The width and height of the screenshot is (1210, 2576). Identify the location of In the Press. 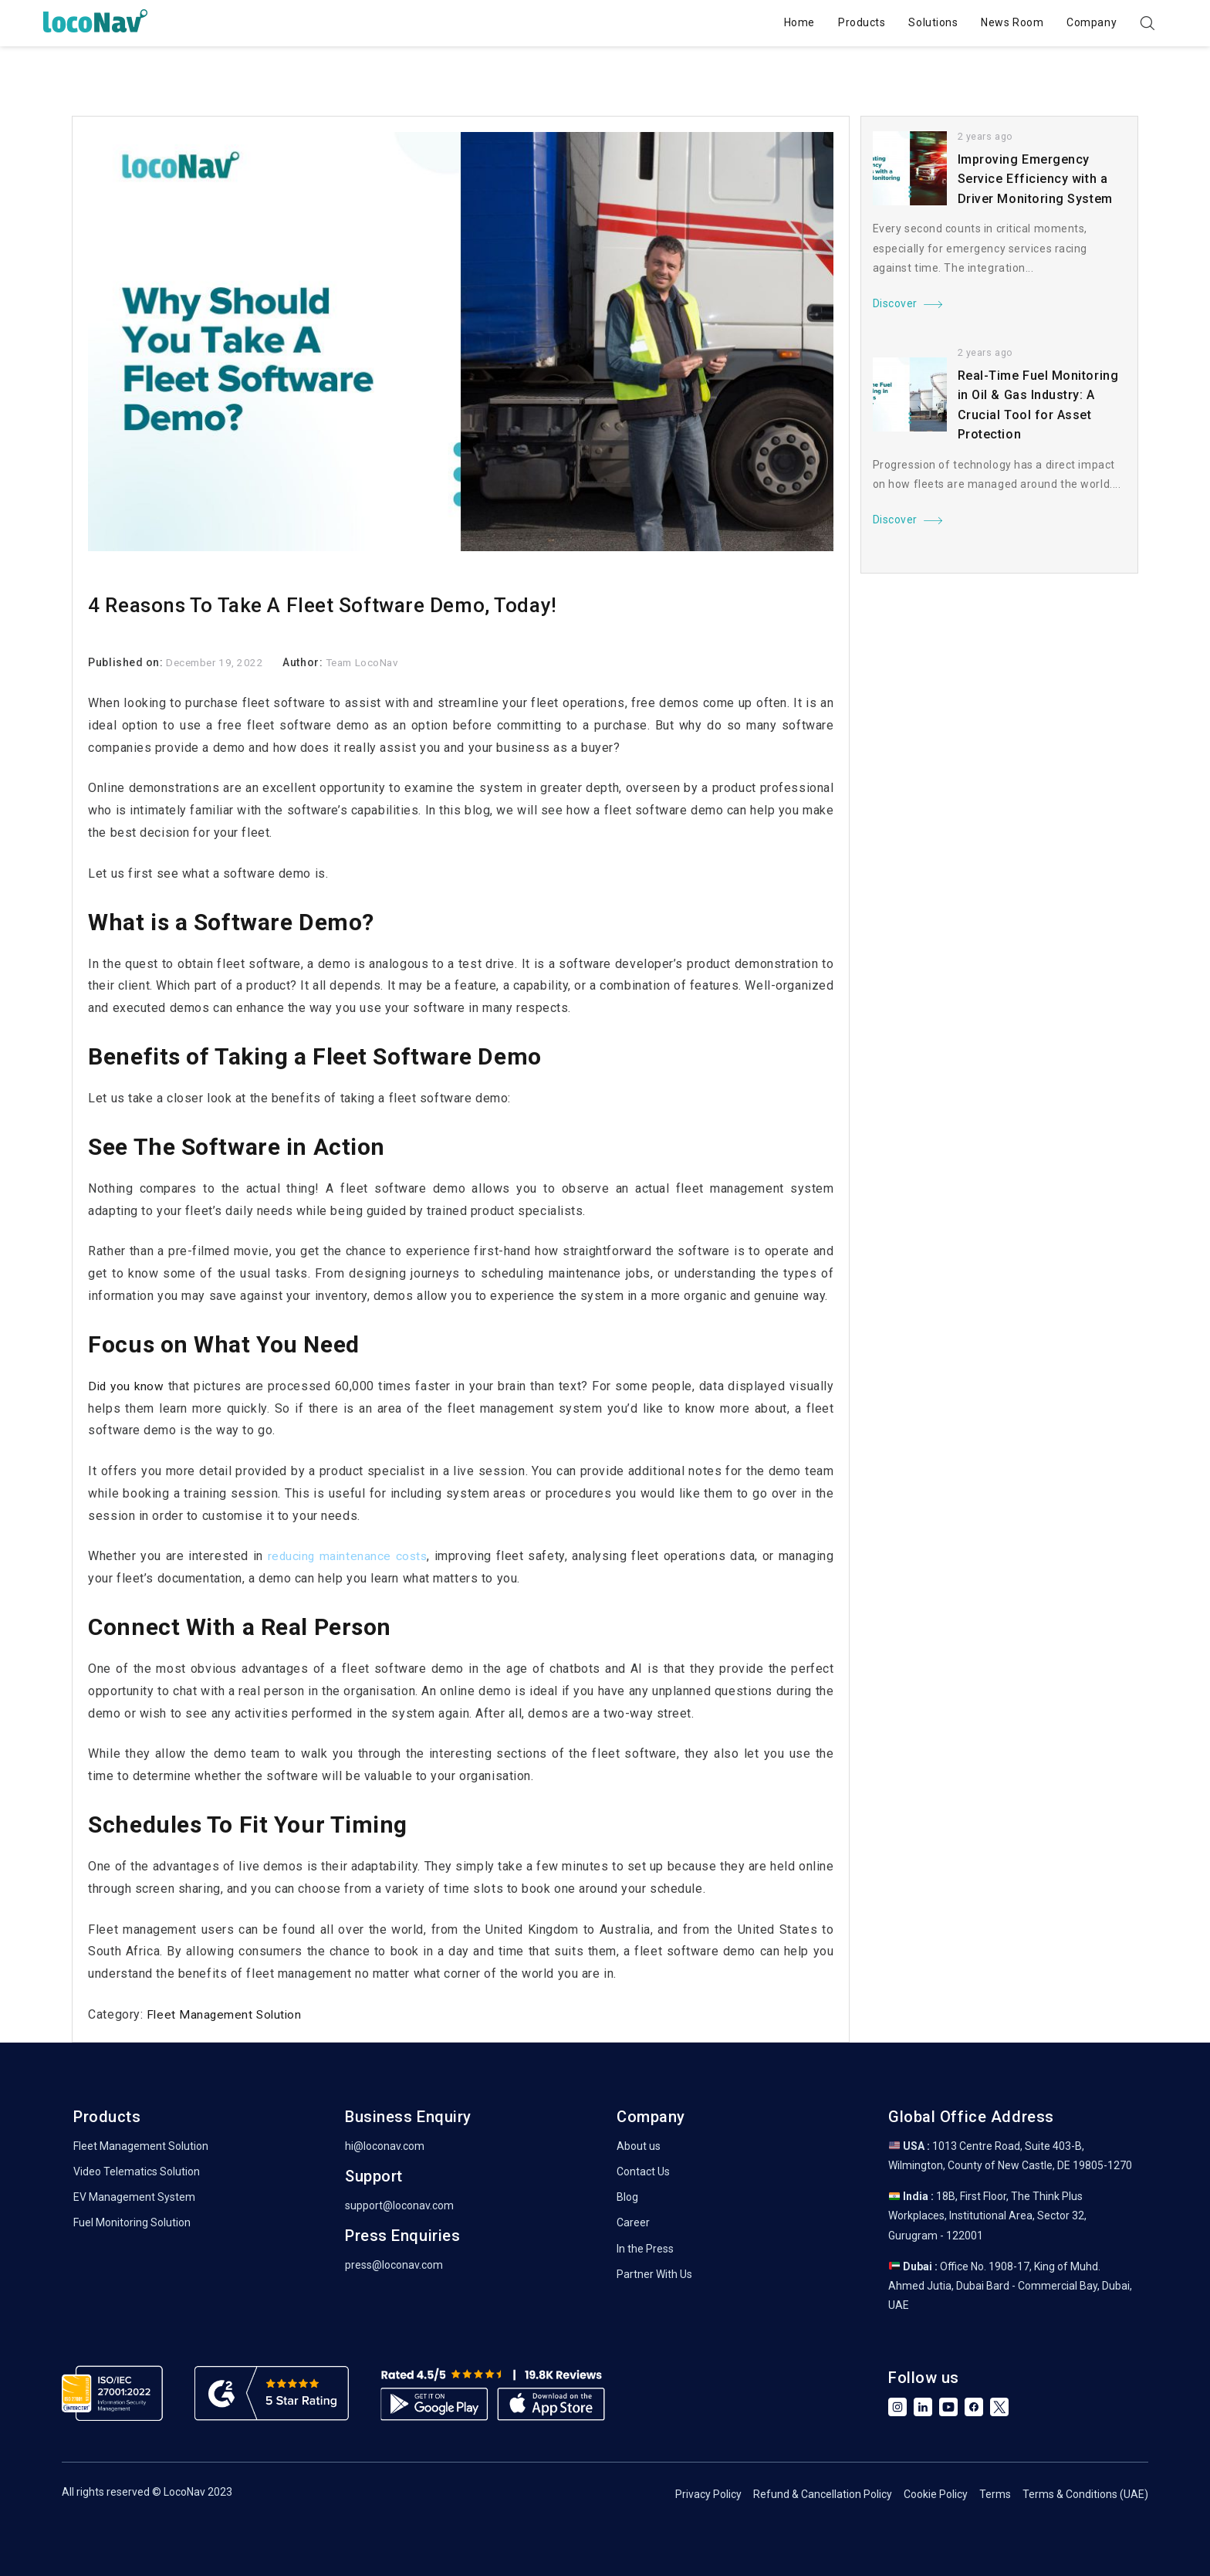
(645, 2249).